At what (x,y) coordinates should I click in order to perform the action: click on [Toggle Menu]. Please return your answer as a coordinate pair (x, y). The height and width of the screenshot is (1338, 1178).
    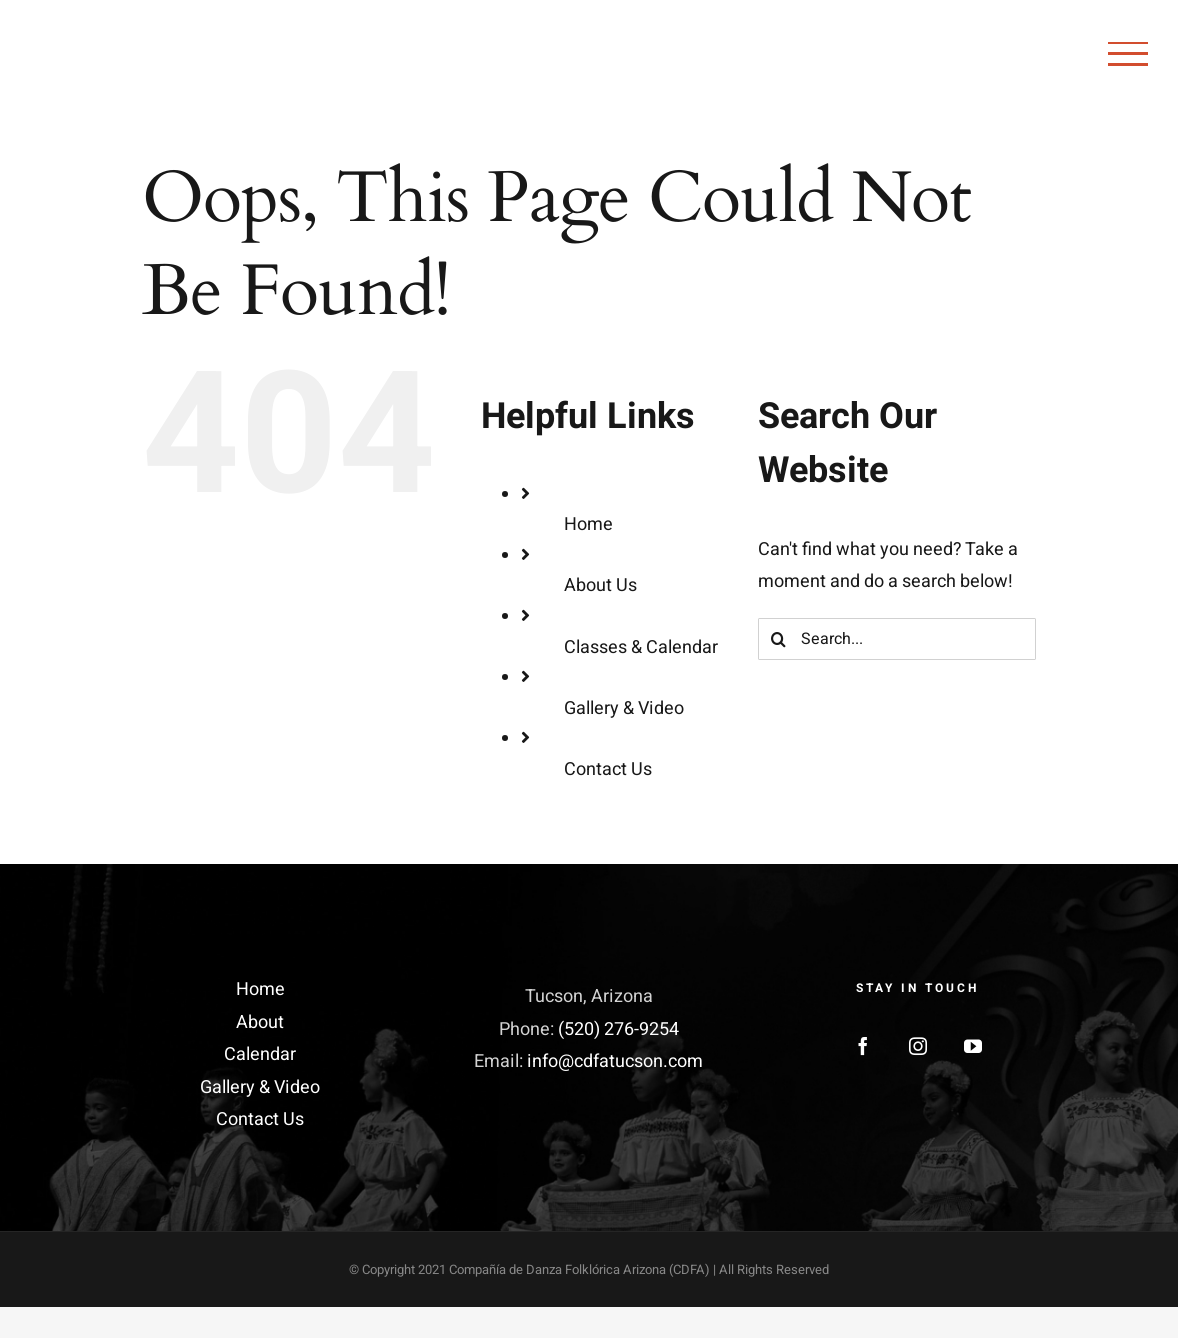
    Looking at the image, I should click on (1128, 54).